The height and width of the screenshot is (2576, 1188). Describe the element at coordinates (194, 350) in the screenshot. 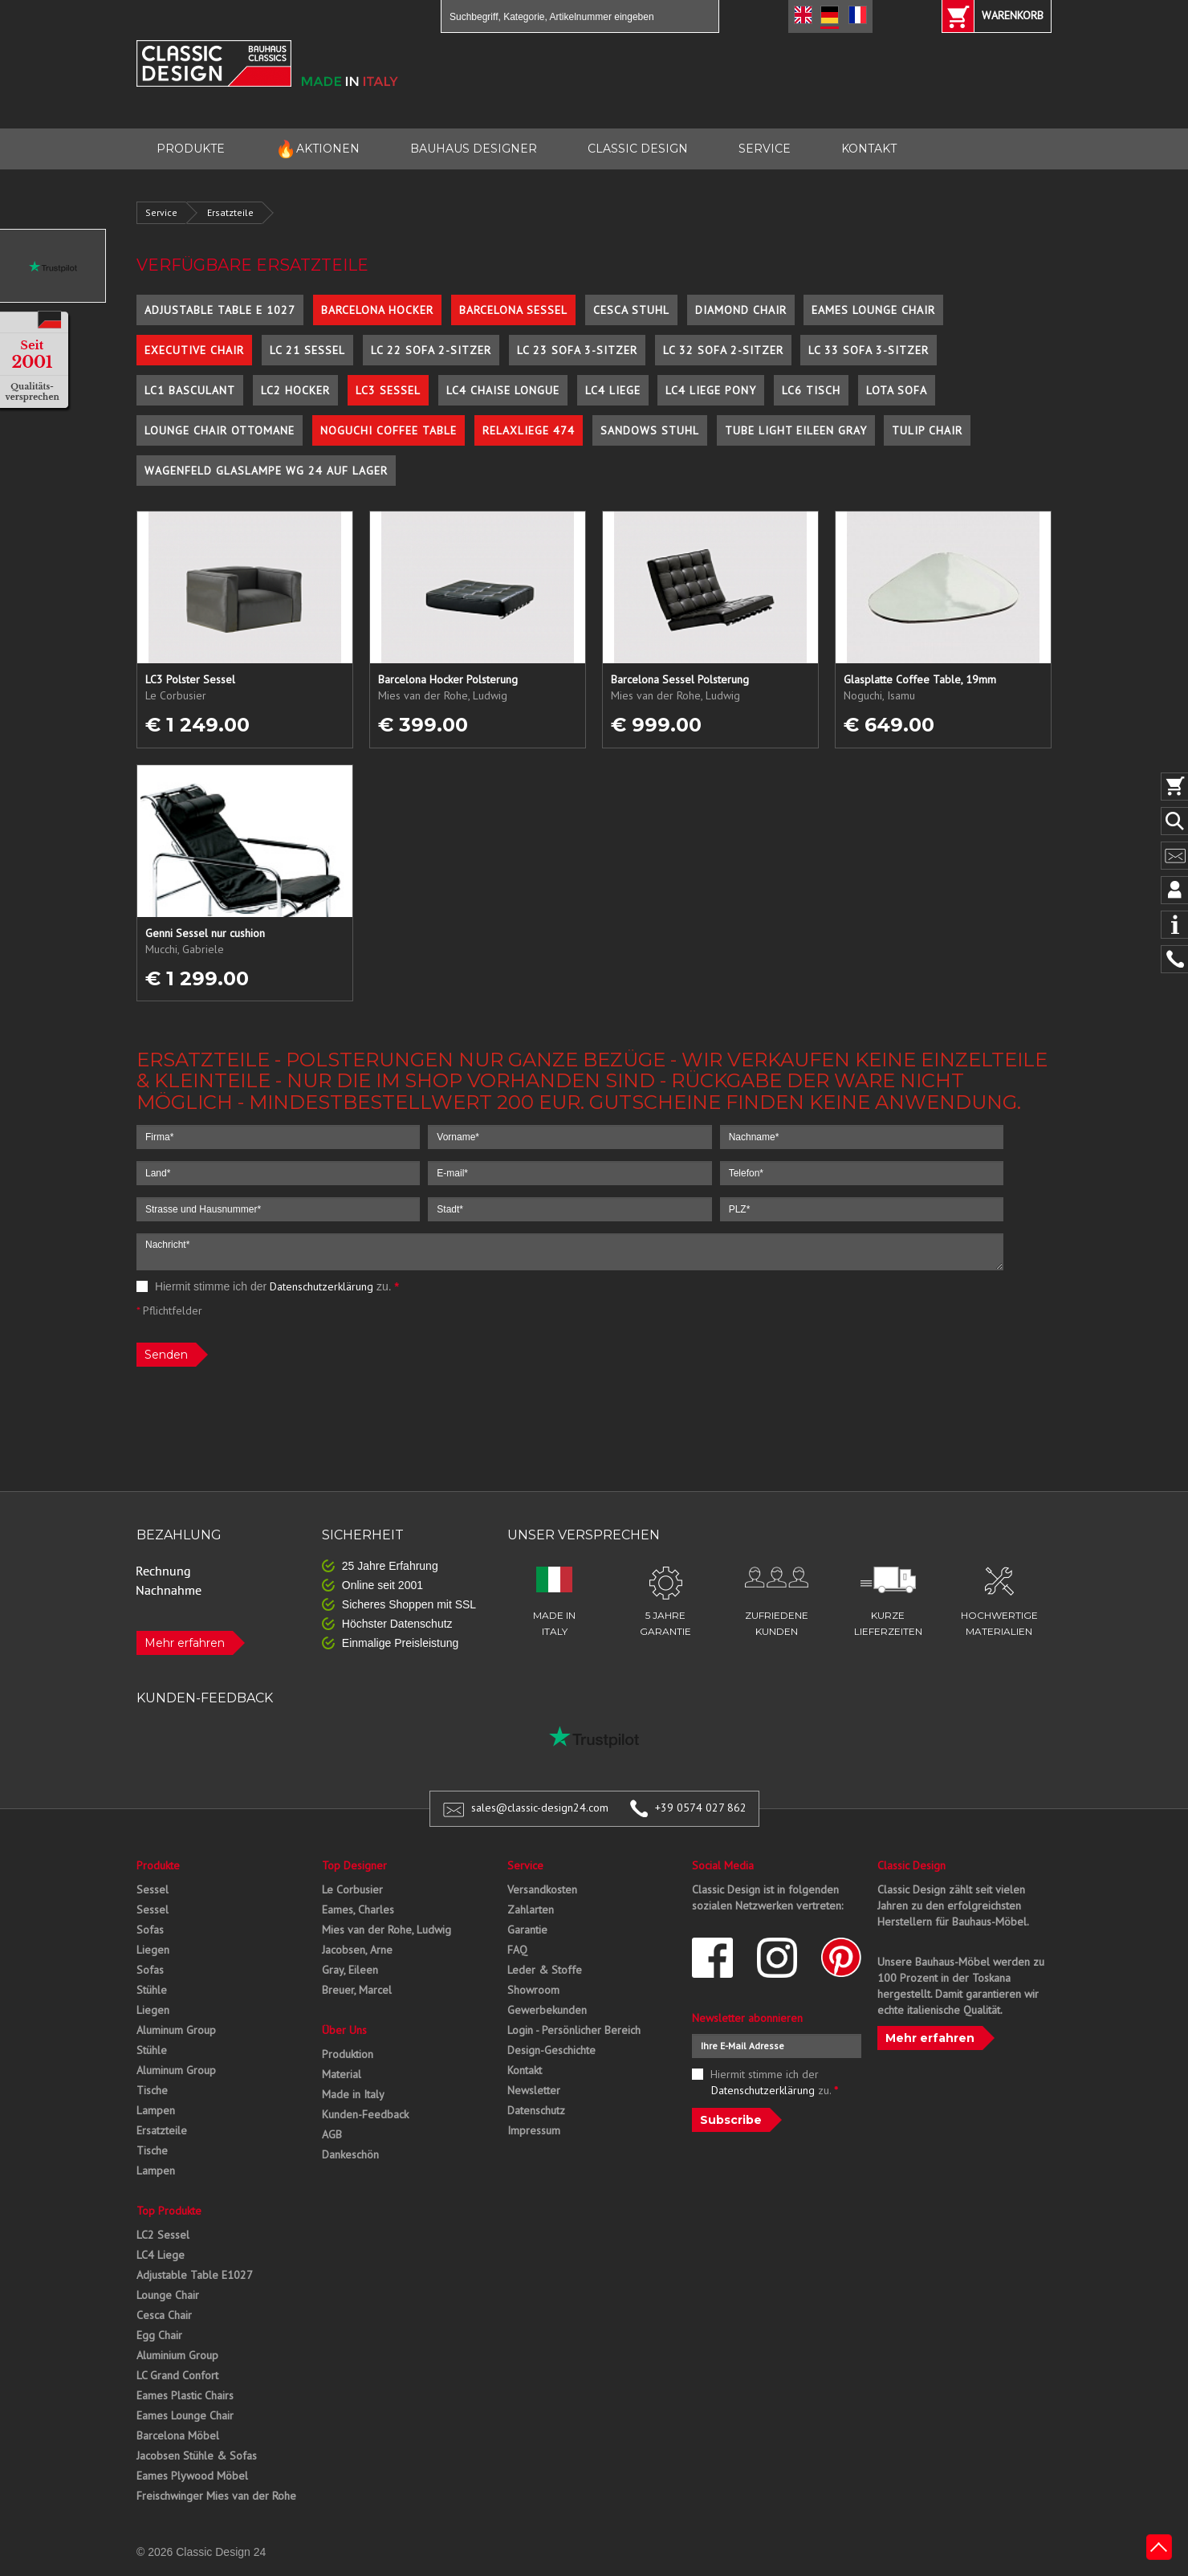

I see `Executive Chair` at that location.